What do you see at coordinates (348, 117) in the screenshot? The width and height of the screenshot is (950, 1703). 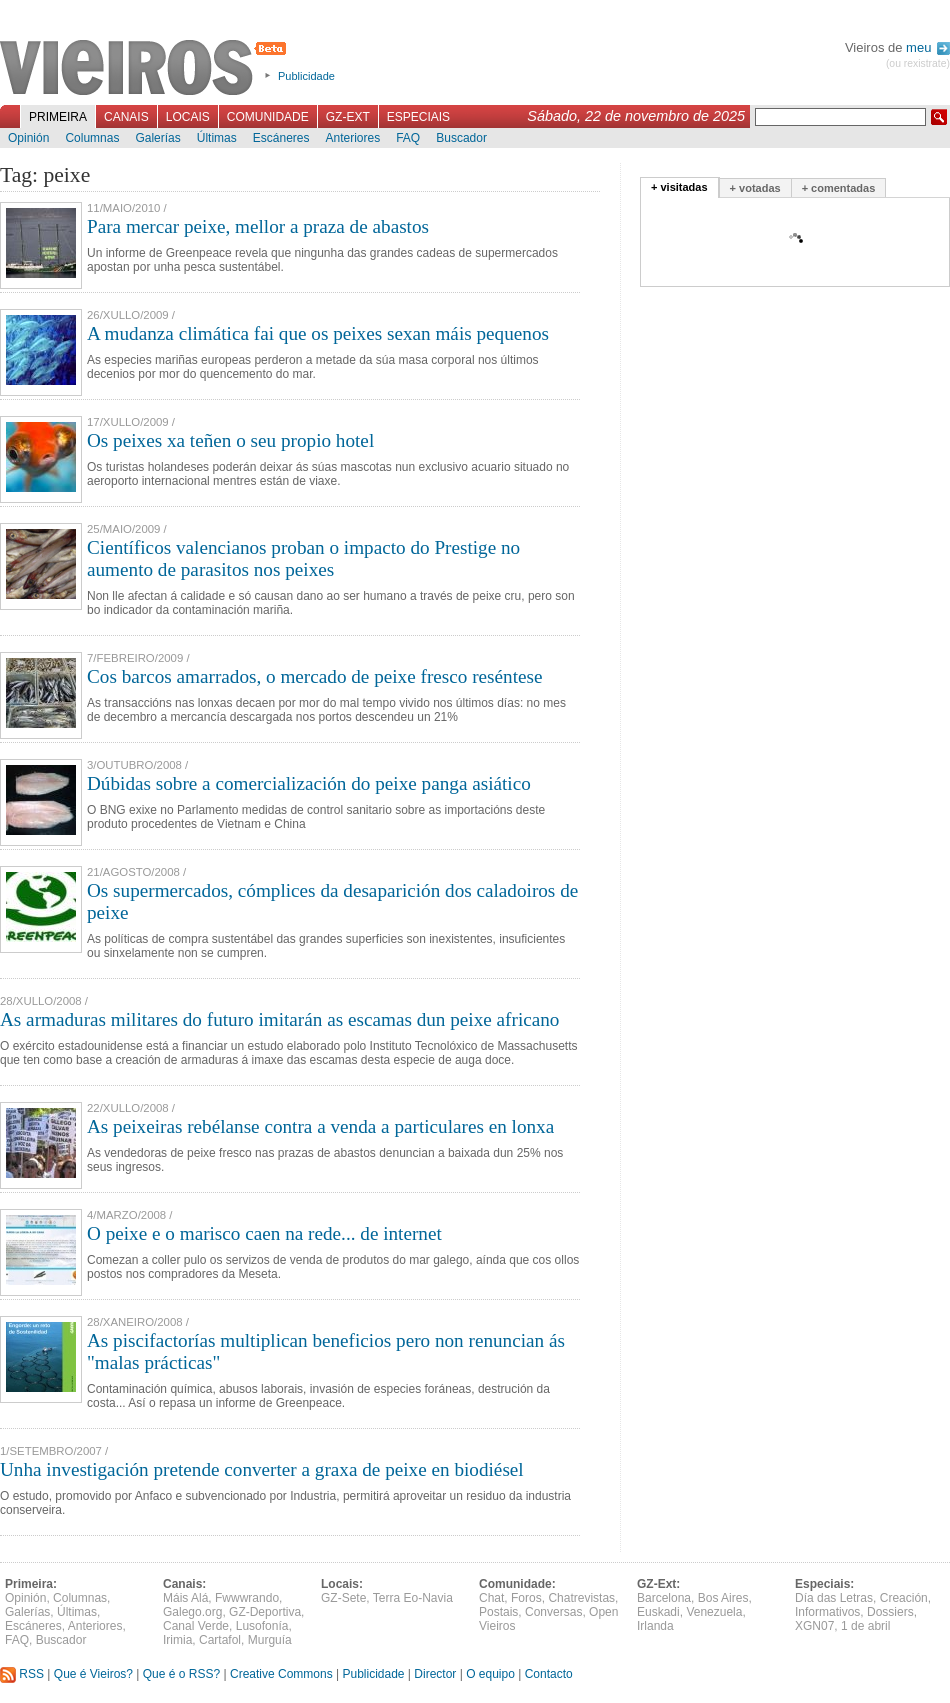 I see `GZ-Ext` at bounding box center [348, 117].